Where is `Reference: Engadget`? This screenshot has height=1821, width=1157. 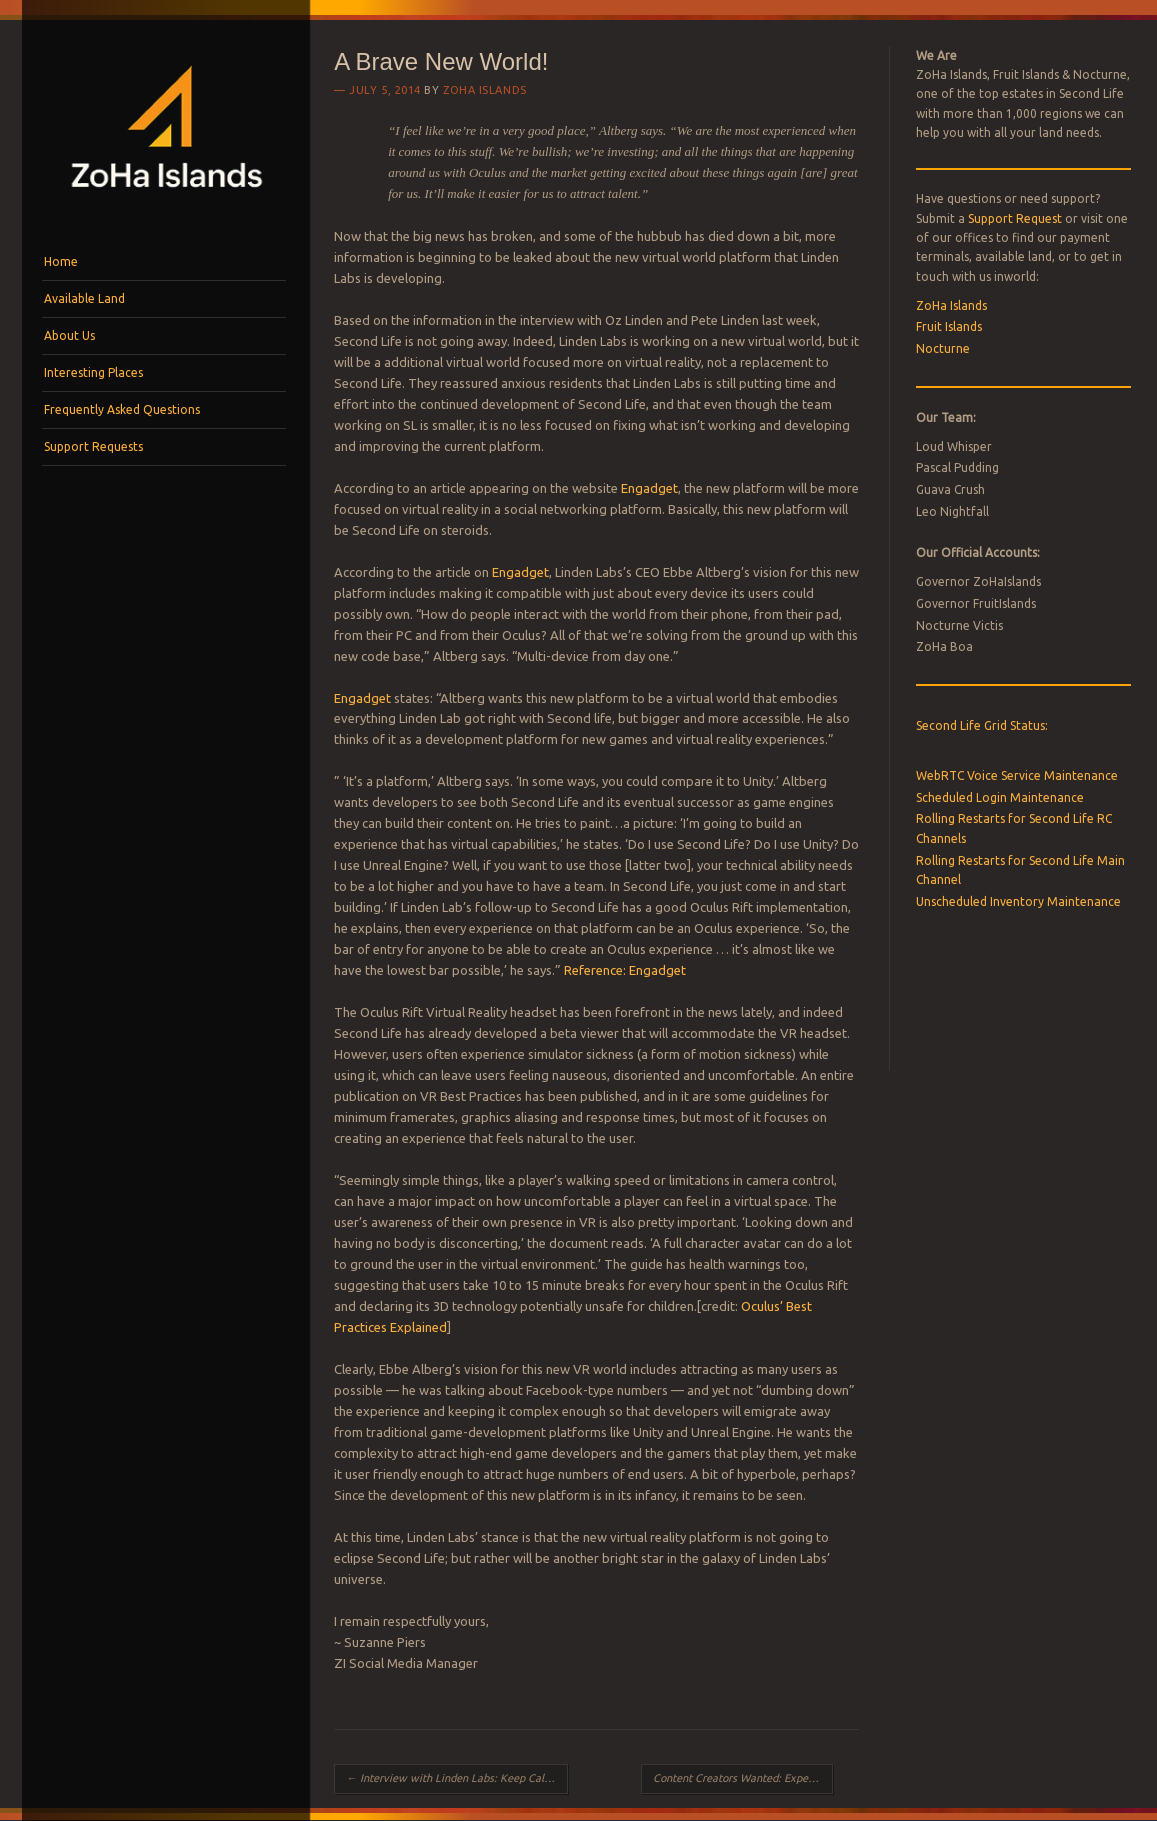 Reference: Engadget is located at coordinates (625, 970).